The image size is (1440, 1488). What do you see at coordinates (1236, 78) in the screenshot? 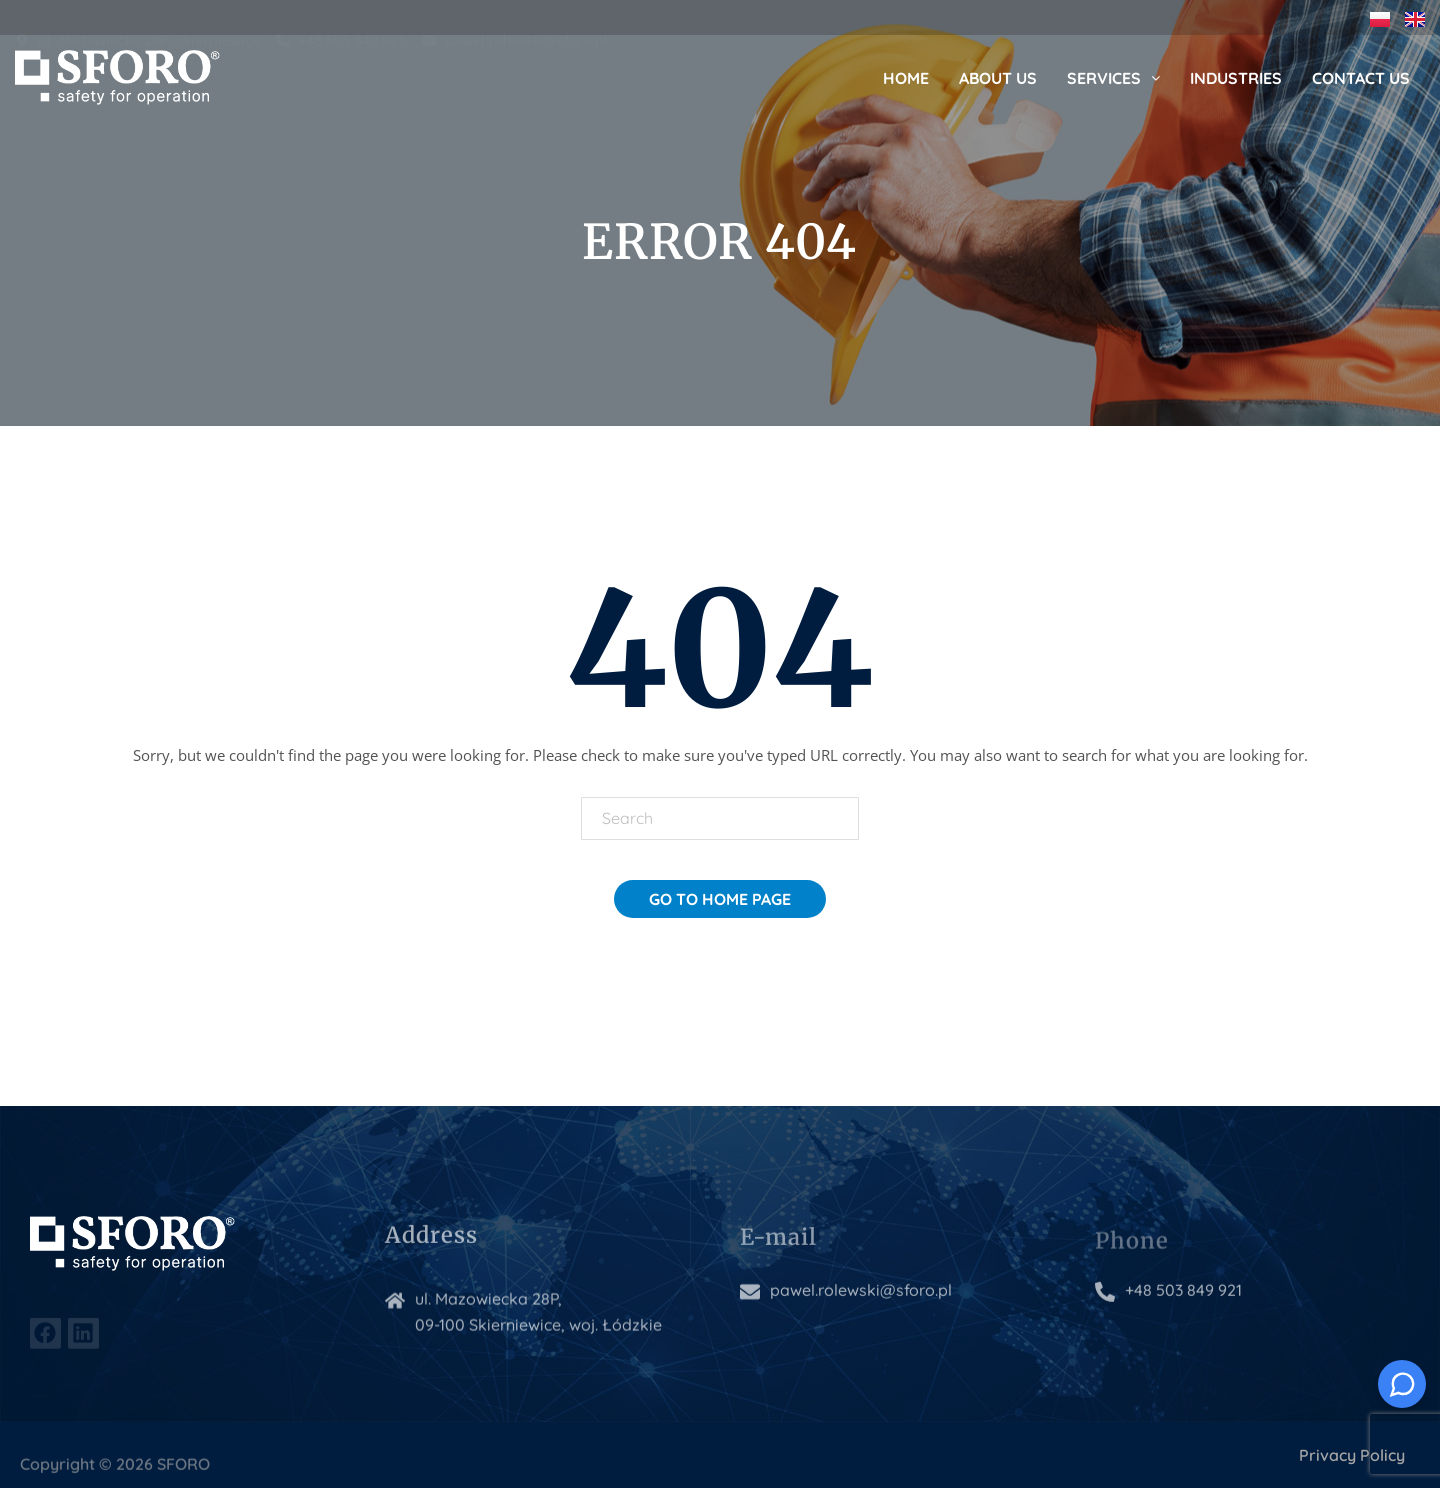
I see `Industries` at bounding box center [1236, 78].